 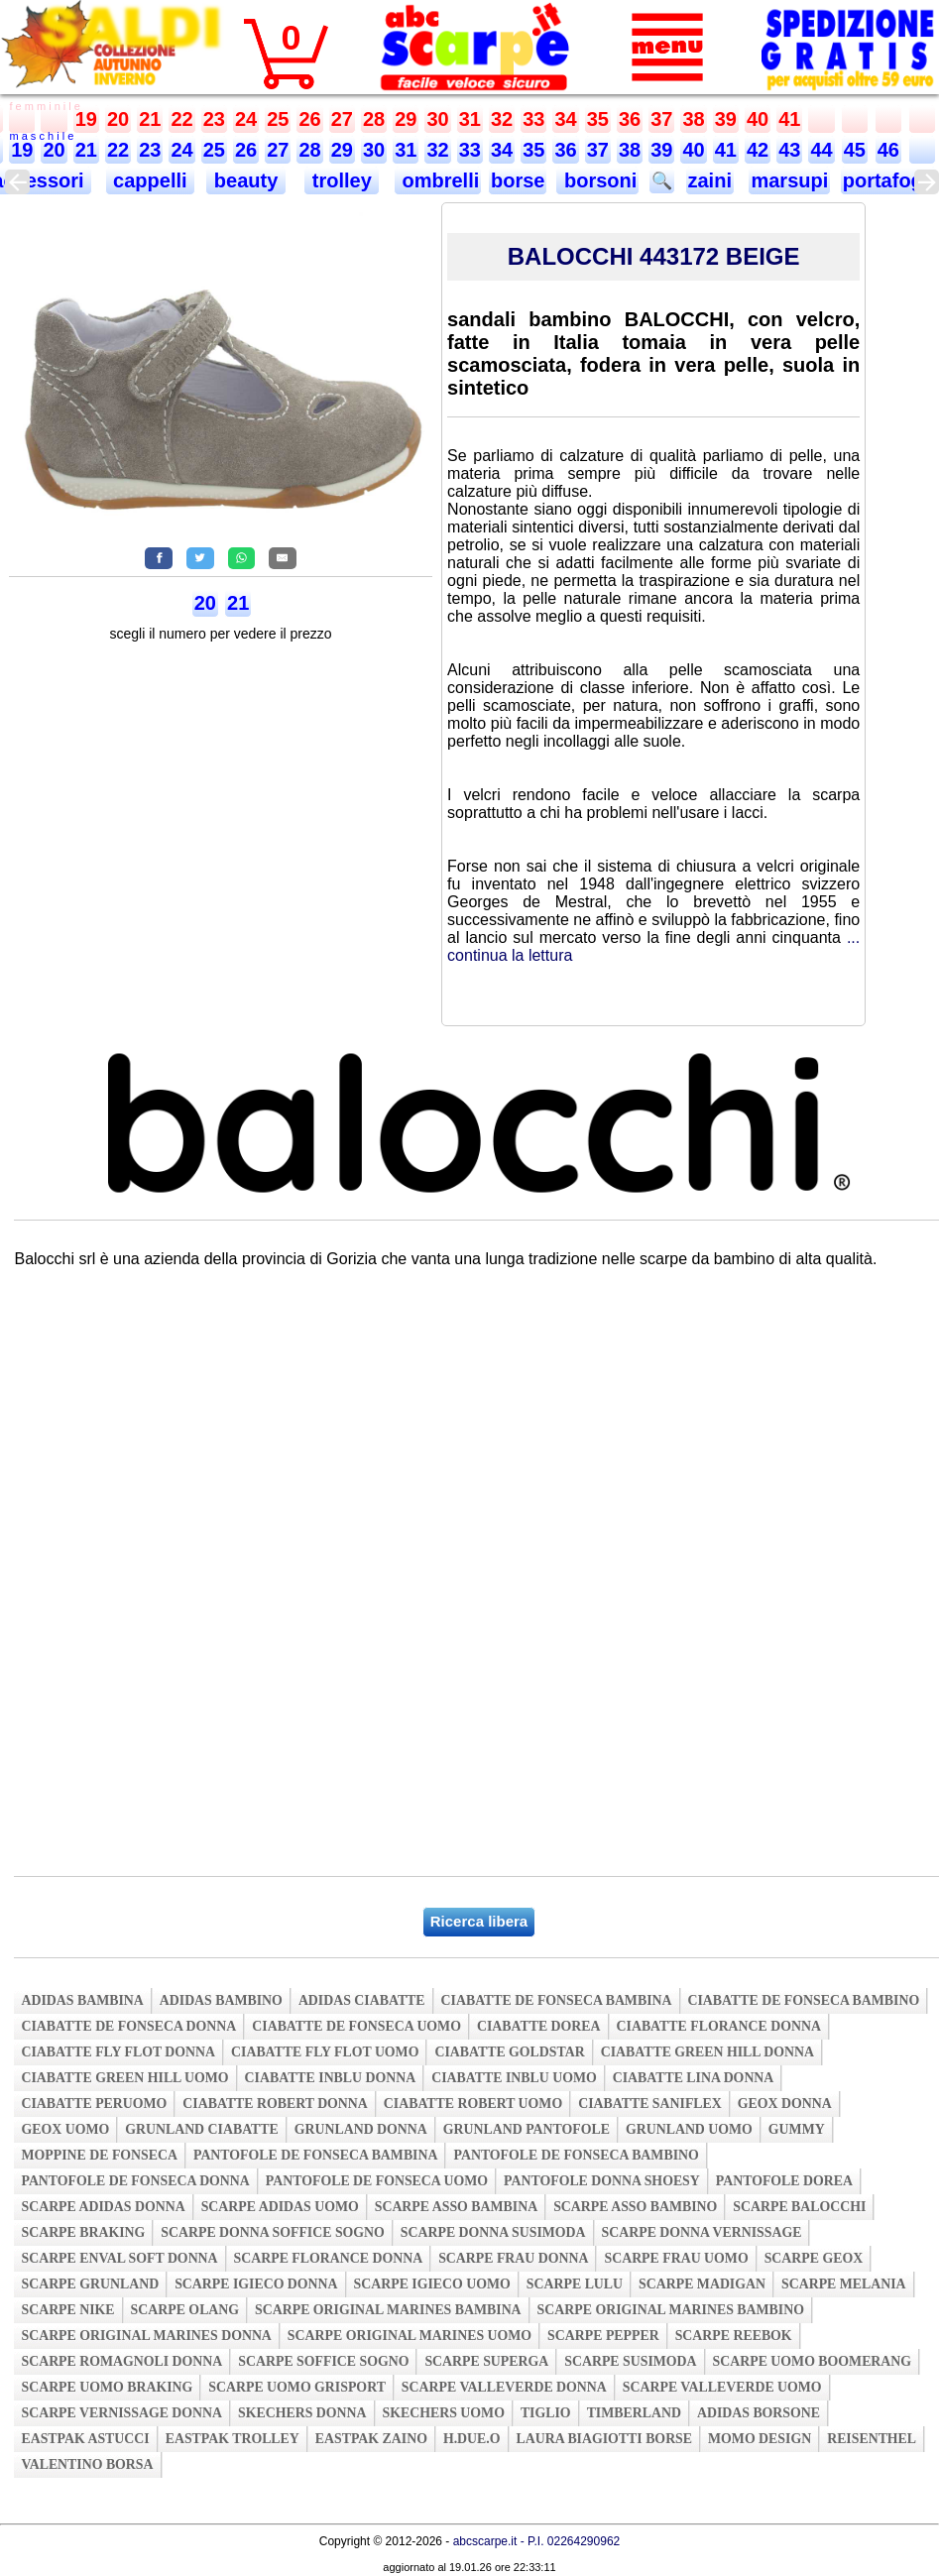 What do you see at coordinates (94, 2103) in the screenshot?
I see `ciabatte peruomo` at bounding box center [94, 2103].